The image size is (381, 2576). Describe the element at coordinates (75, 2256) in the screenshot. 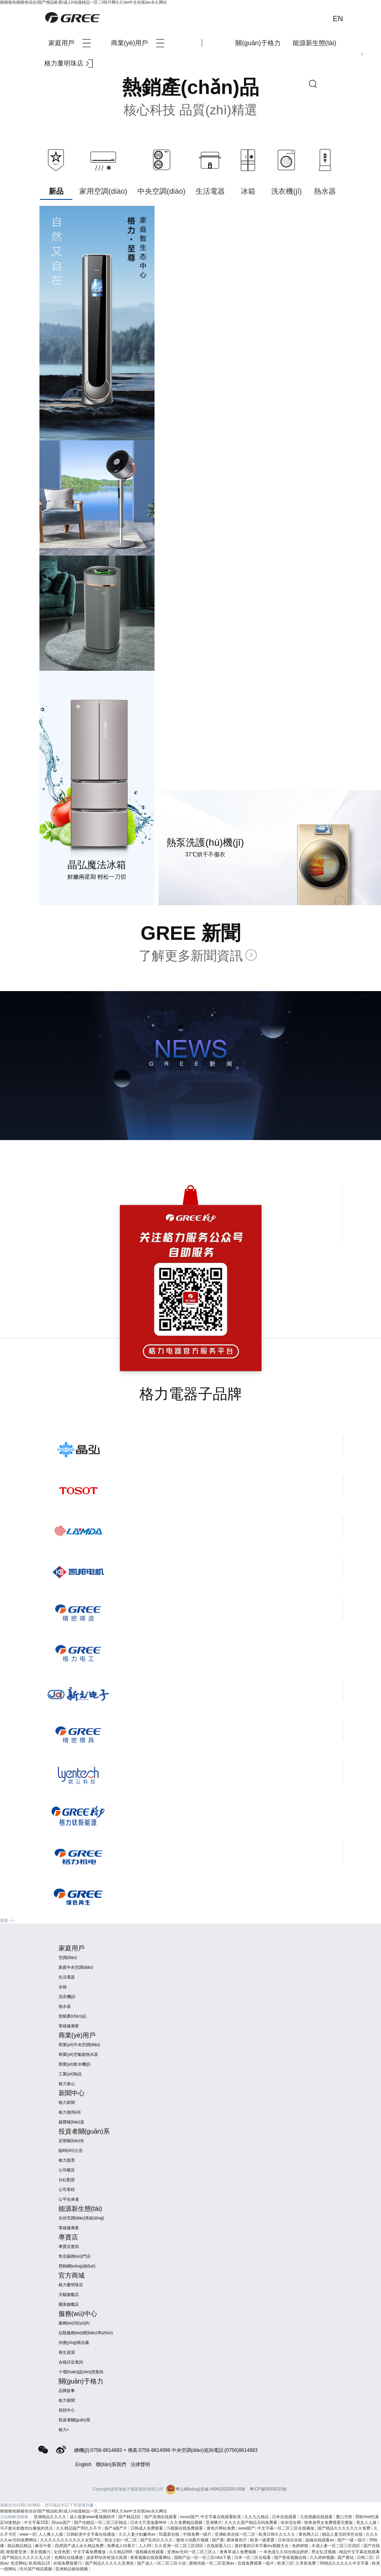

I see `售后服務(wù)門店` at that location.